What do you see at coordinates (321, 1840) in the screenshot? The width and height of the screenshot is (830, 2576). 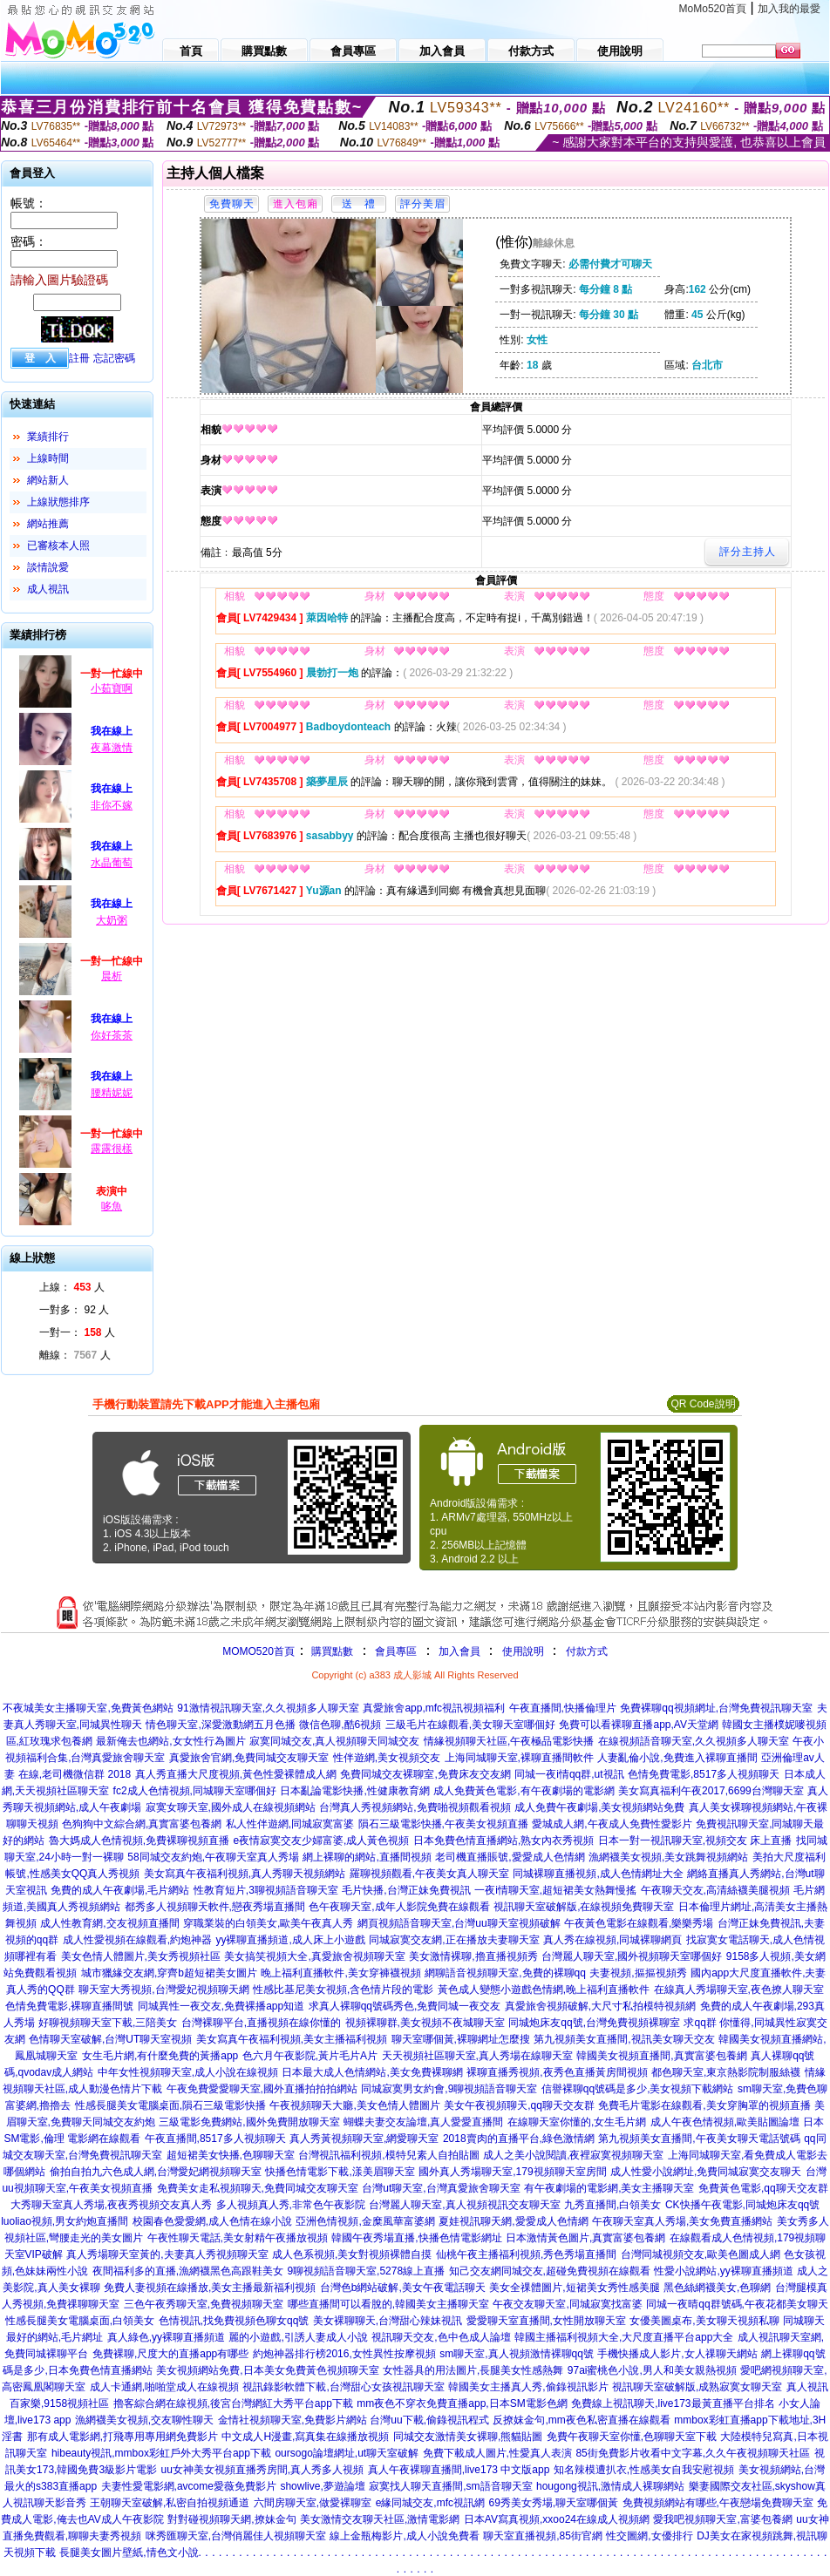 I see `e夜情寂寞交友少婦富婆,成人黃色視頻` at bounding box center [321, 1840].